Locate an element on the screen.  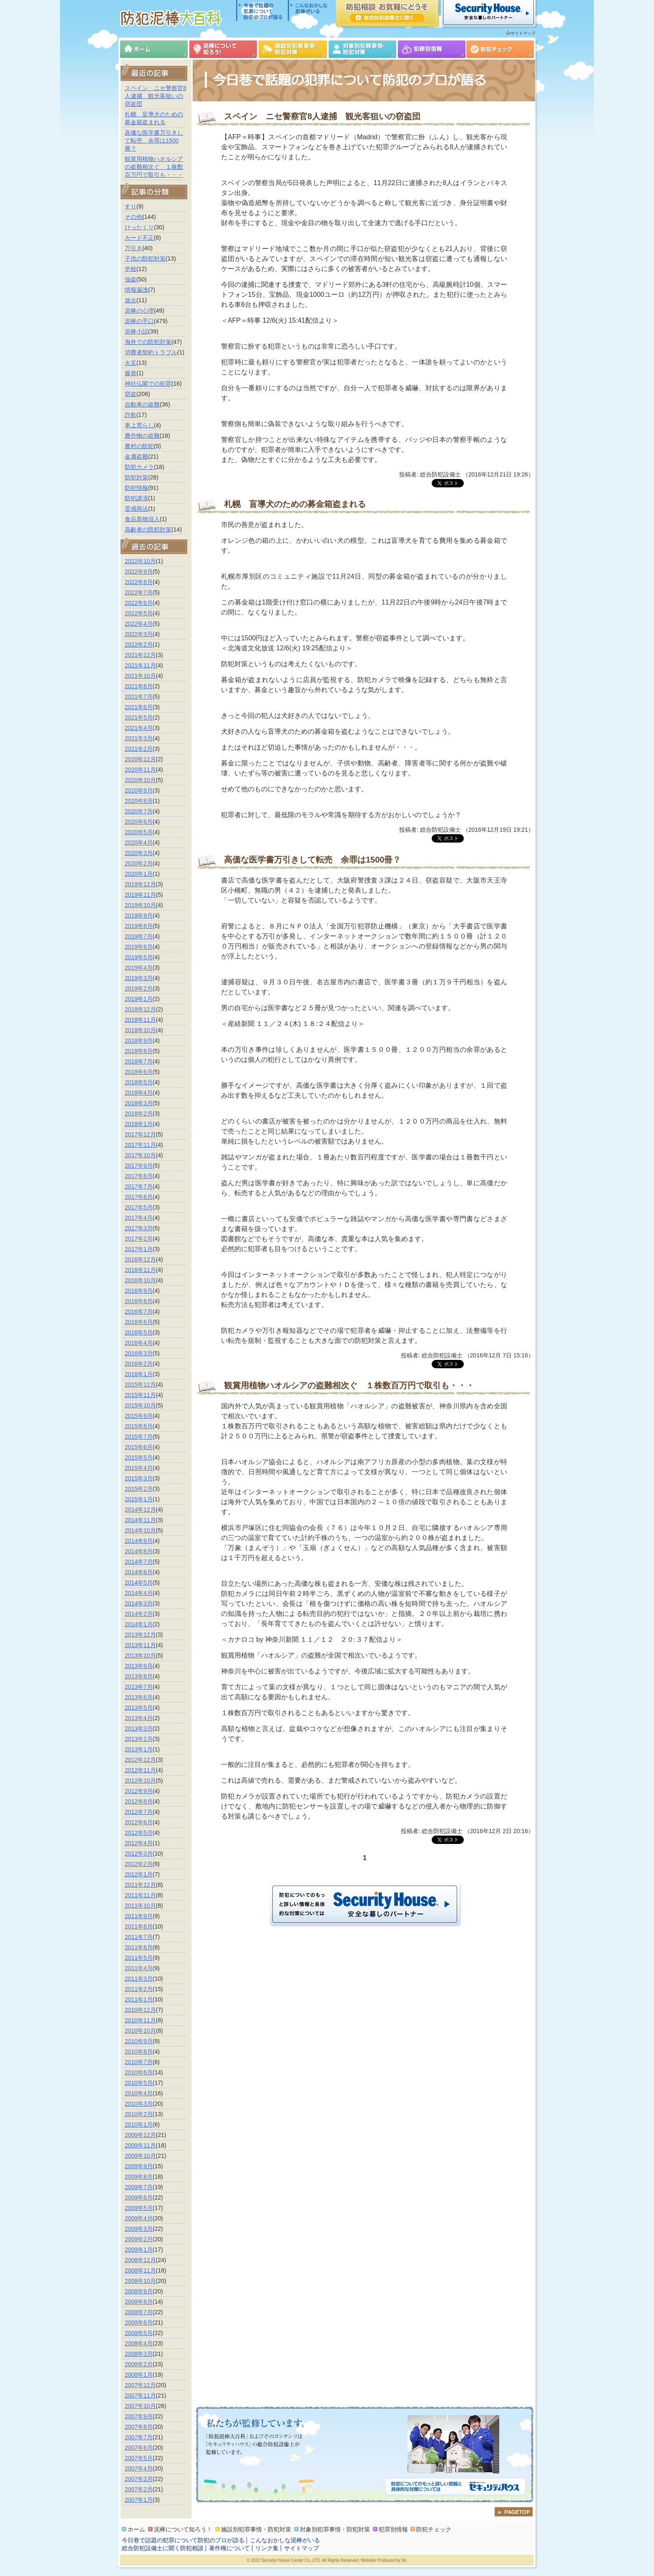
2017年6月 is located at coordinates (139, 1197).